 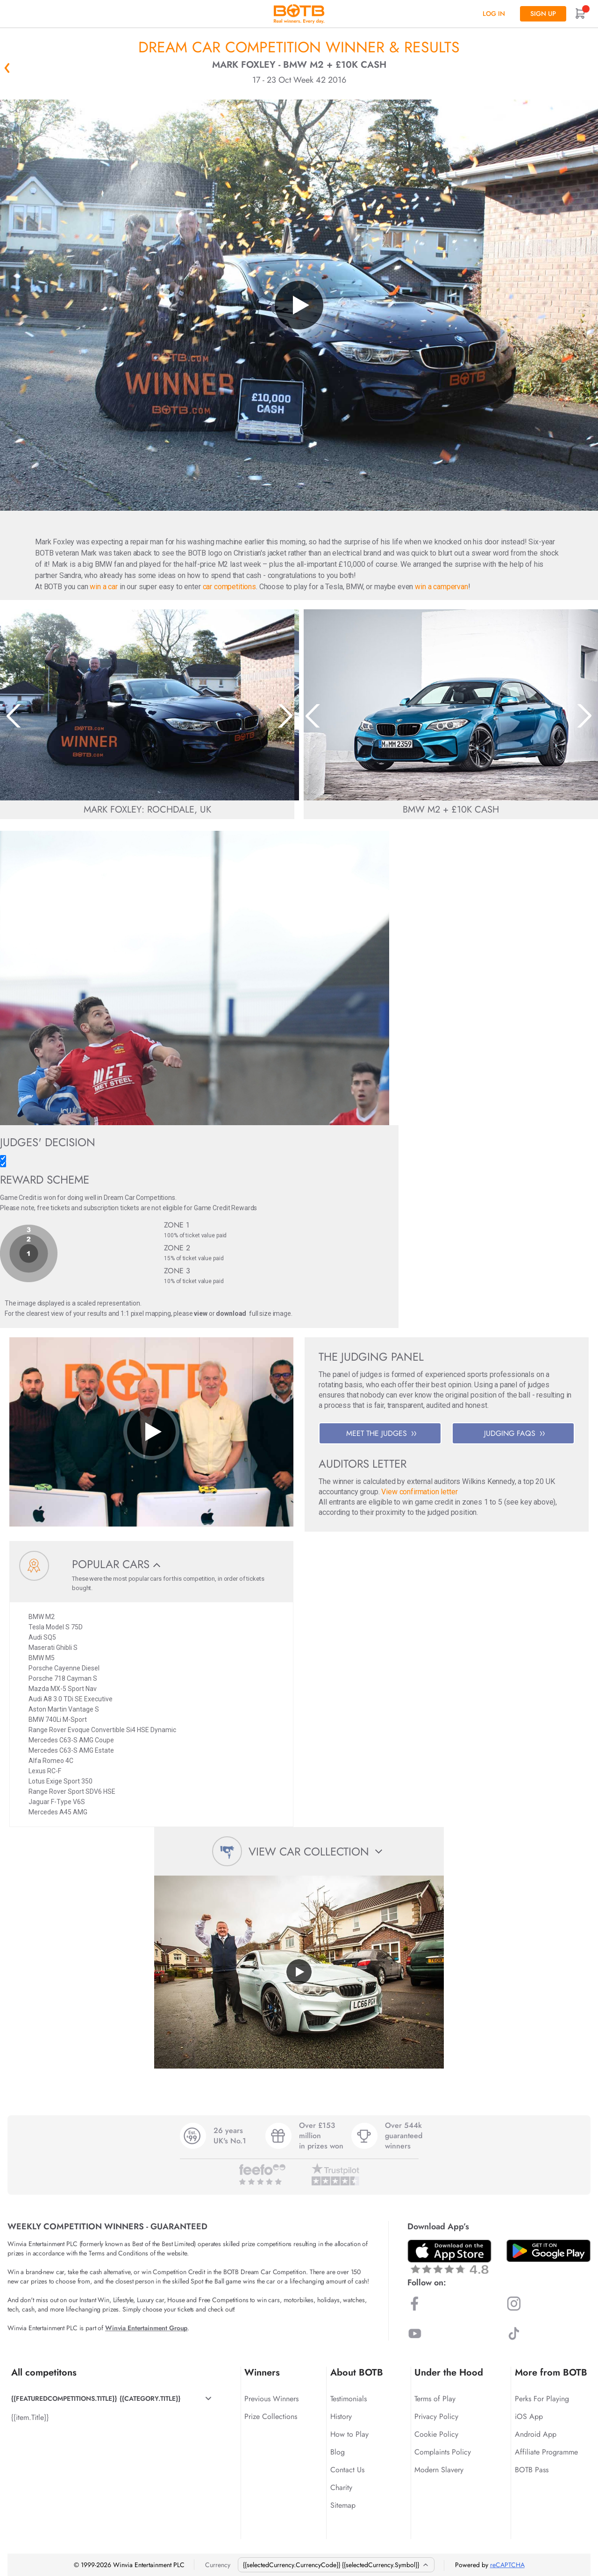 What do you see at coordinates (449, 2257) in the screenshot?
I see `[Download BOTB App on App Store]` at bounding box center [449, 2257].